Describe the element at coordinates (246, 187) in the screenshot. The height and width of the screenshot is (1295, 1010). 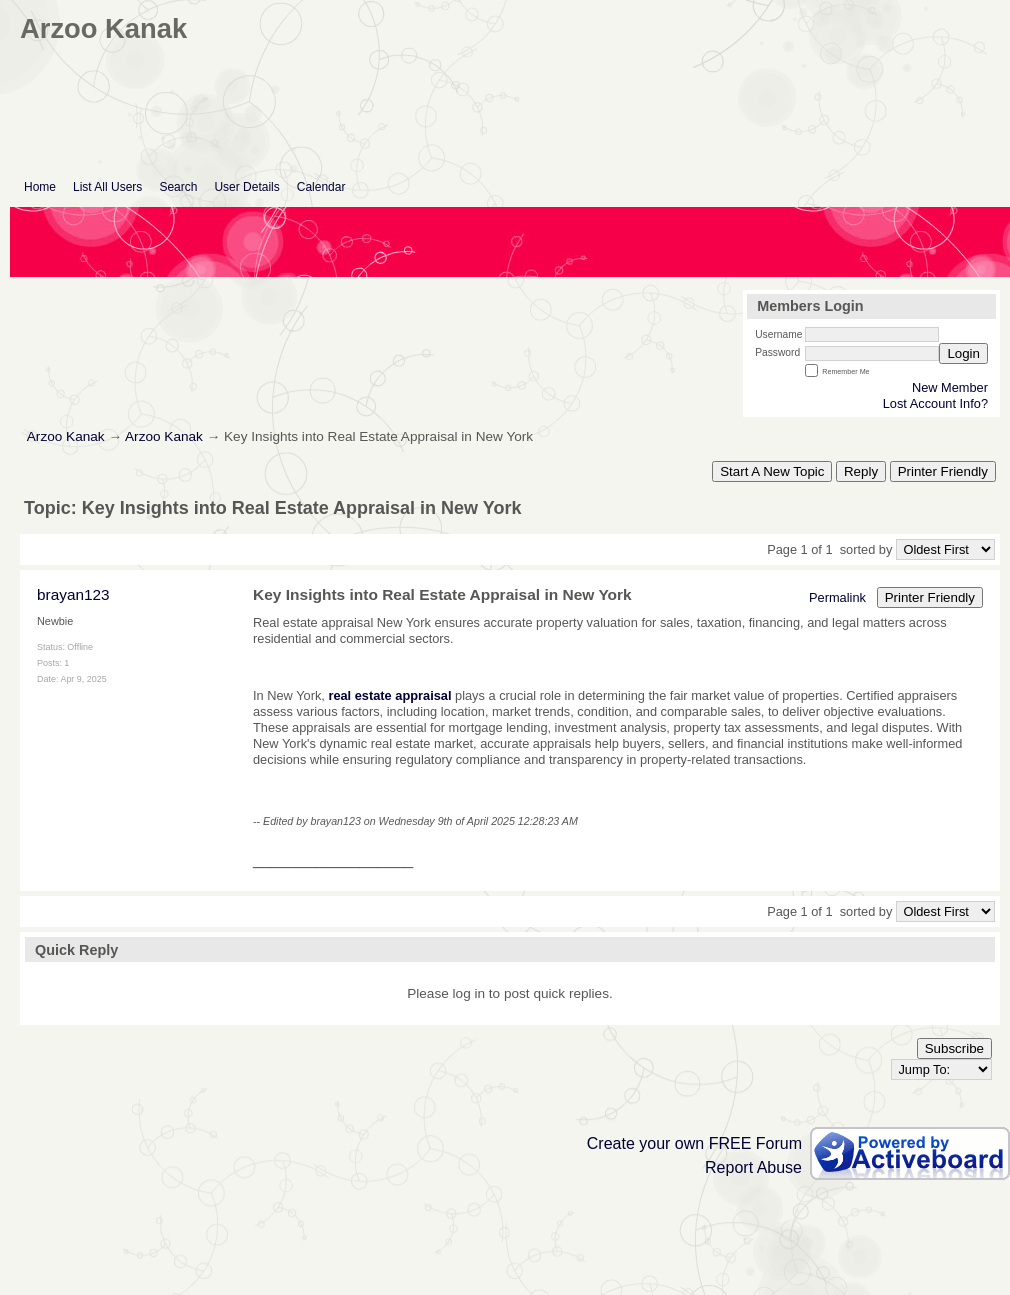
I see `User Details` at that location.